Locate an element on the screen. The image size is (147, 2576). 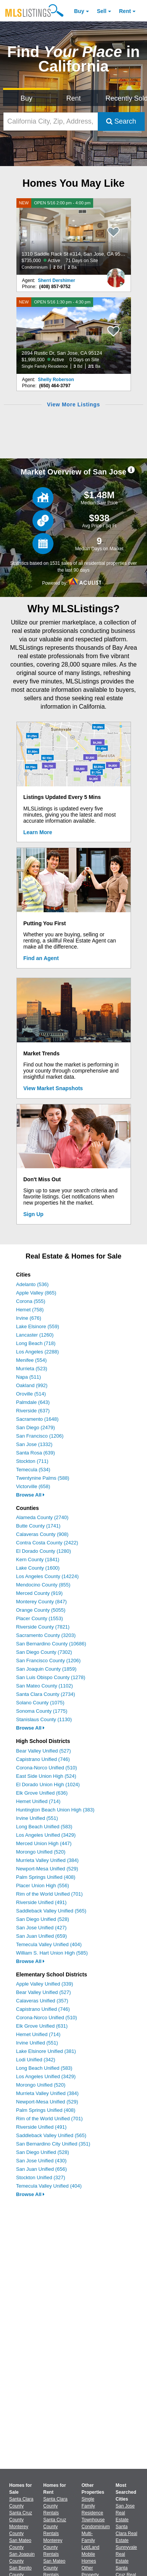
Temecula Valley Unified (404) is located at coordinates (49, 1944).